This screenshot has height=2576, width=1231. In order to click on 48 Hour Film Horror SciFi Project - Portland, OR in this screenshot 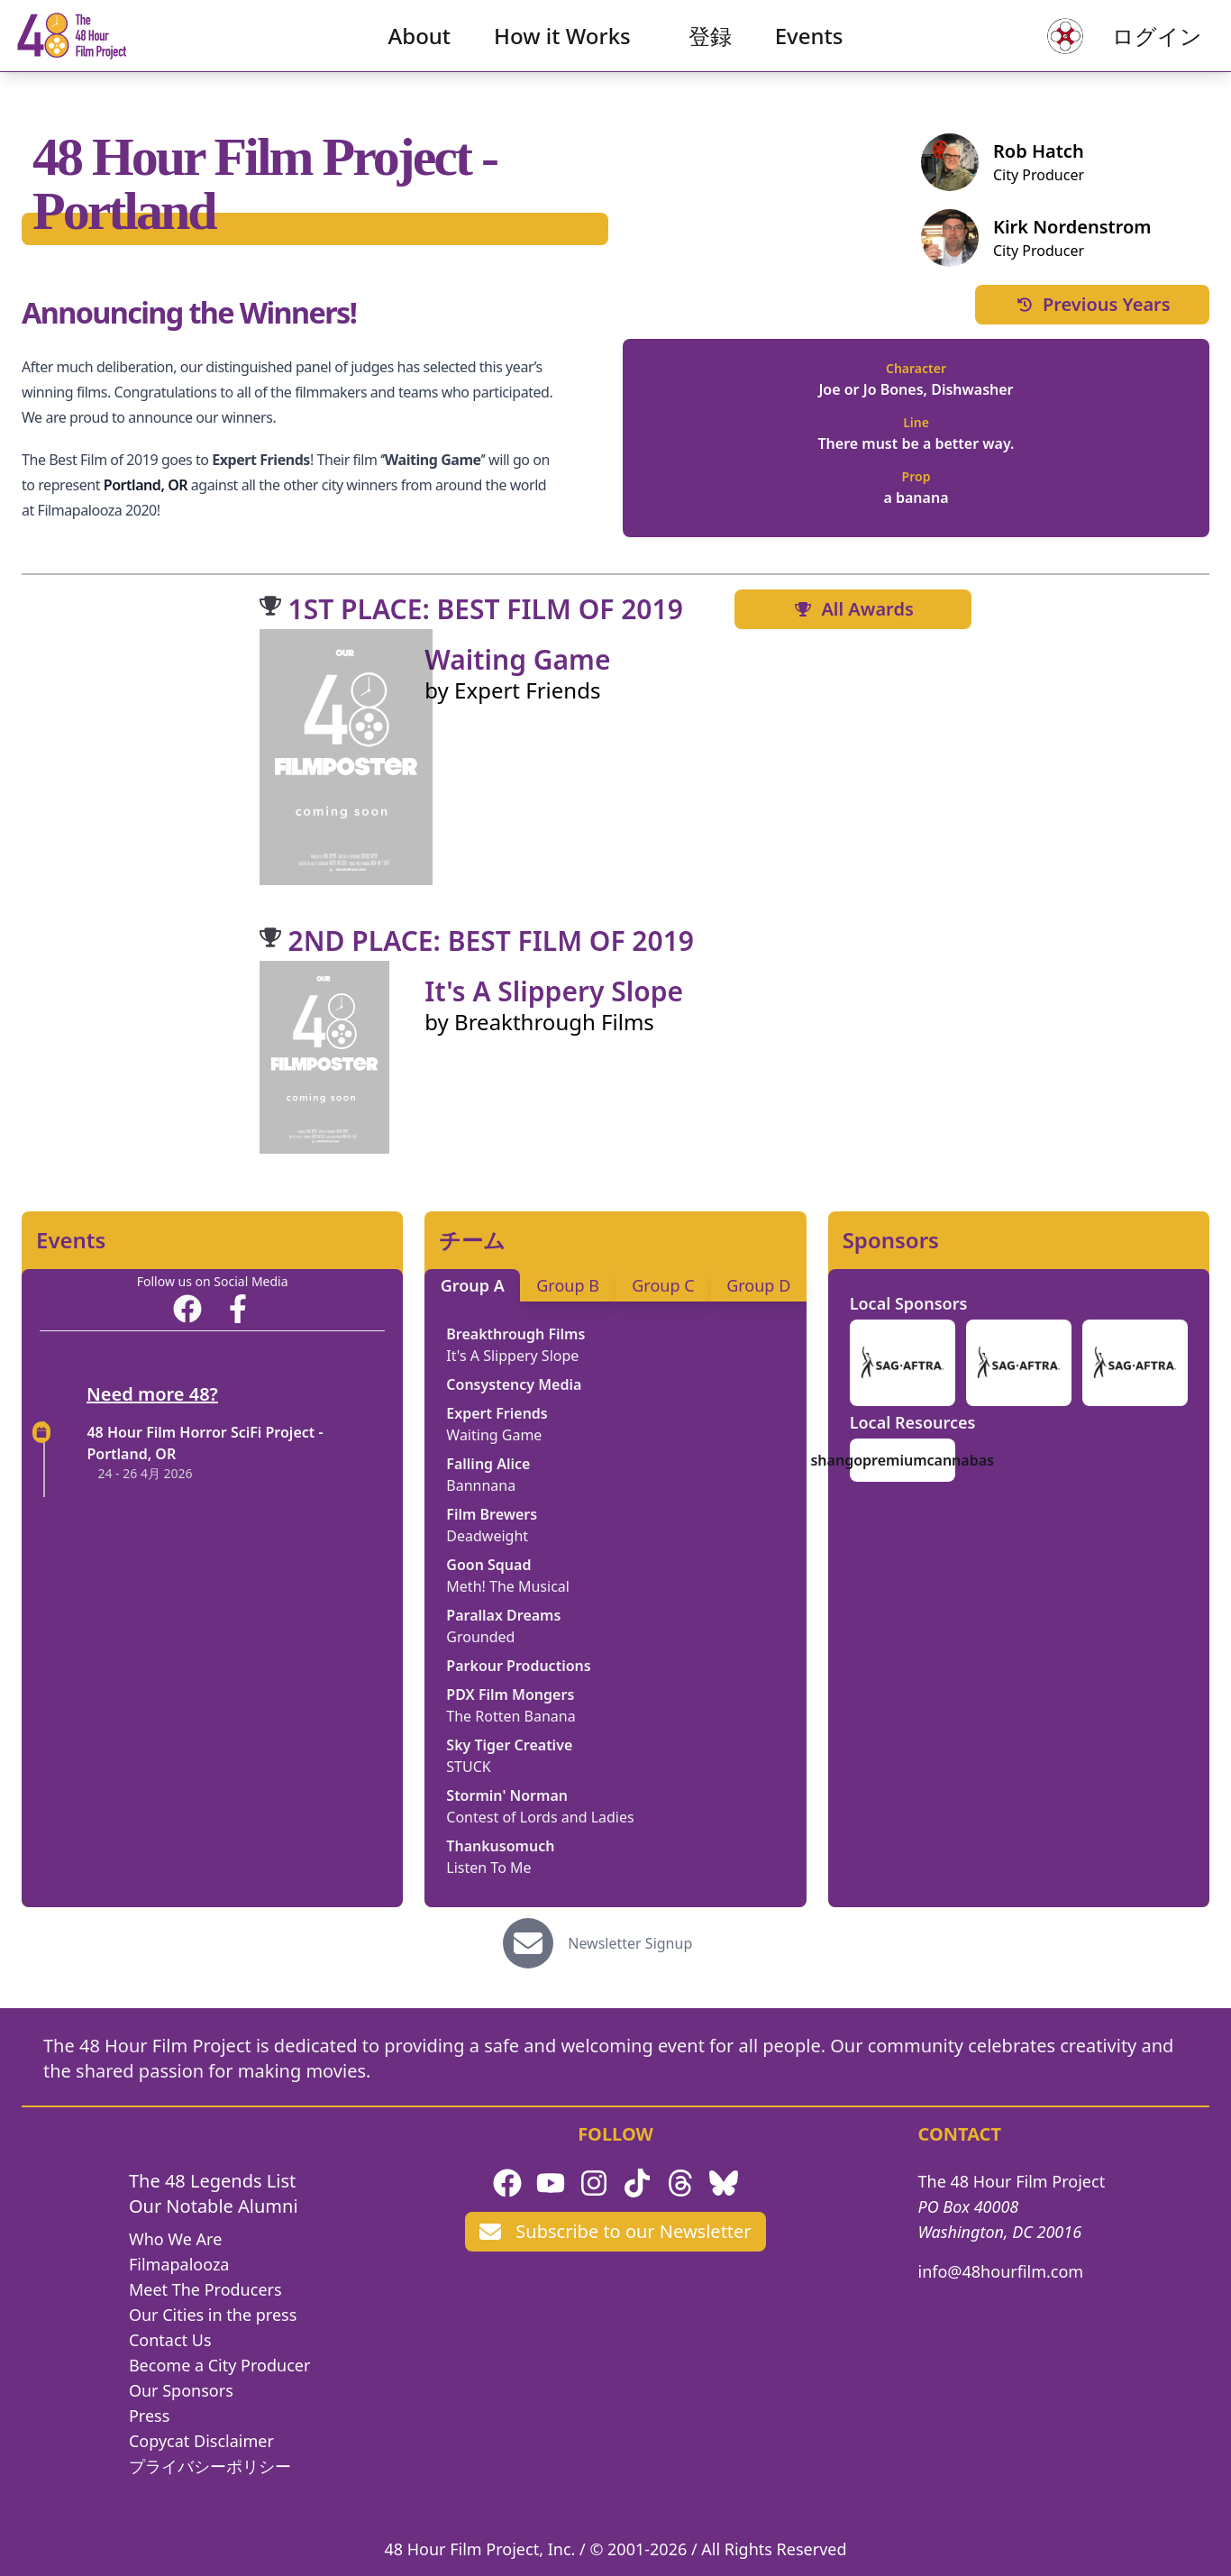, I will do `click(205, 1443)`.